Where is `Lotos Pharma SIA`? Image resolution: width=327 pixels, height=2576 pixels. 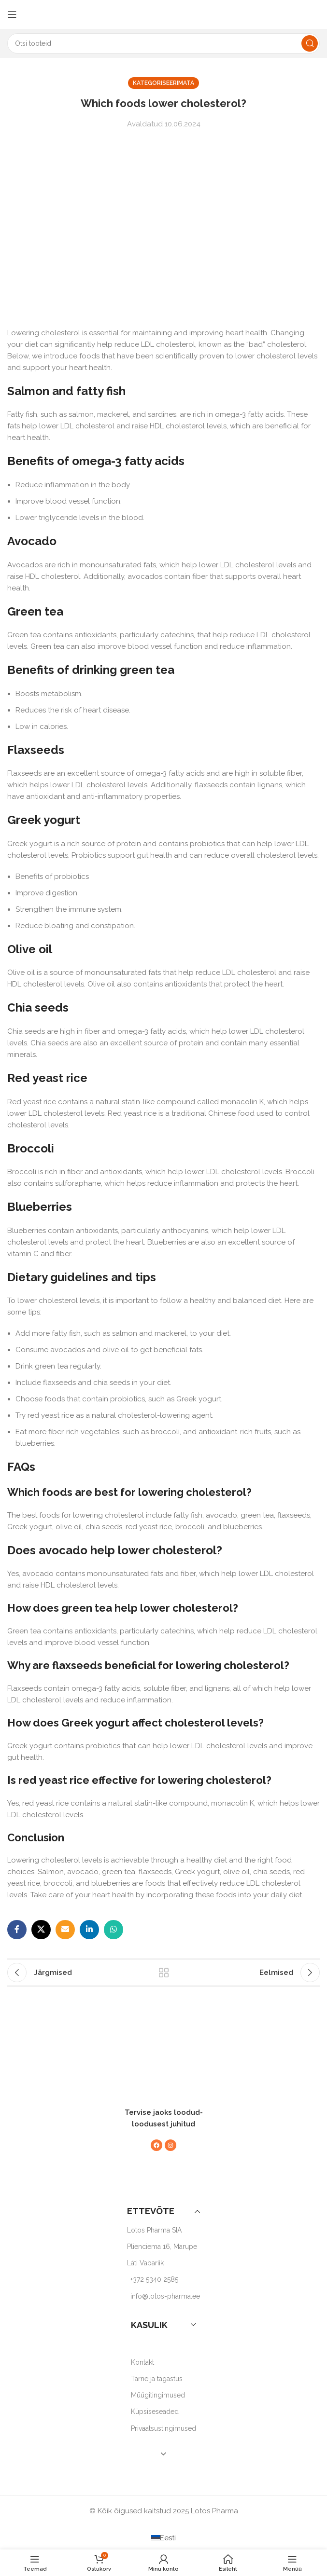 Lotos Pharma SIA is located at coordinates (154, 2230).